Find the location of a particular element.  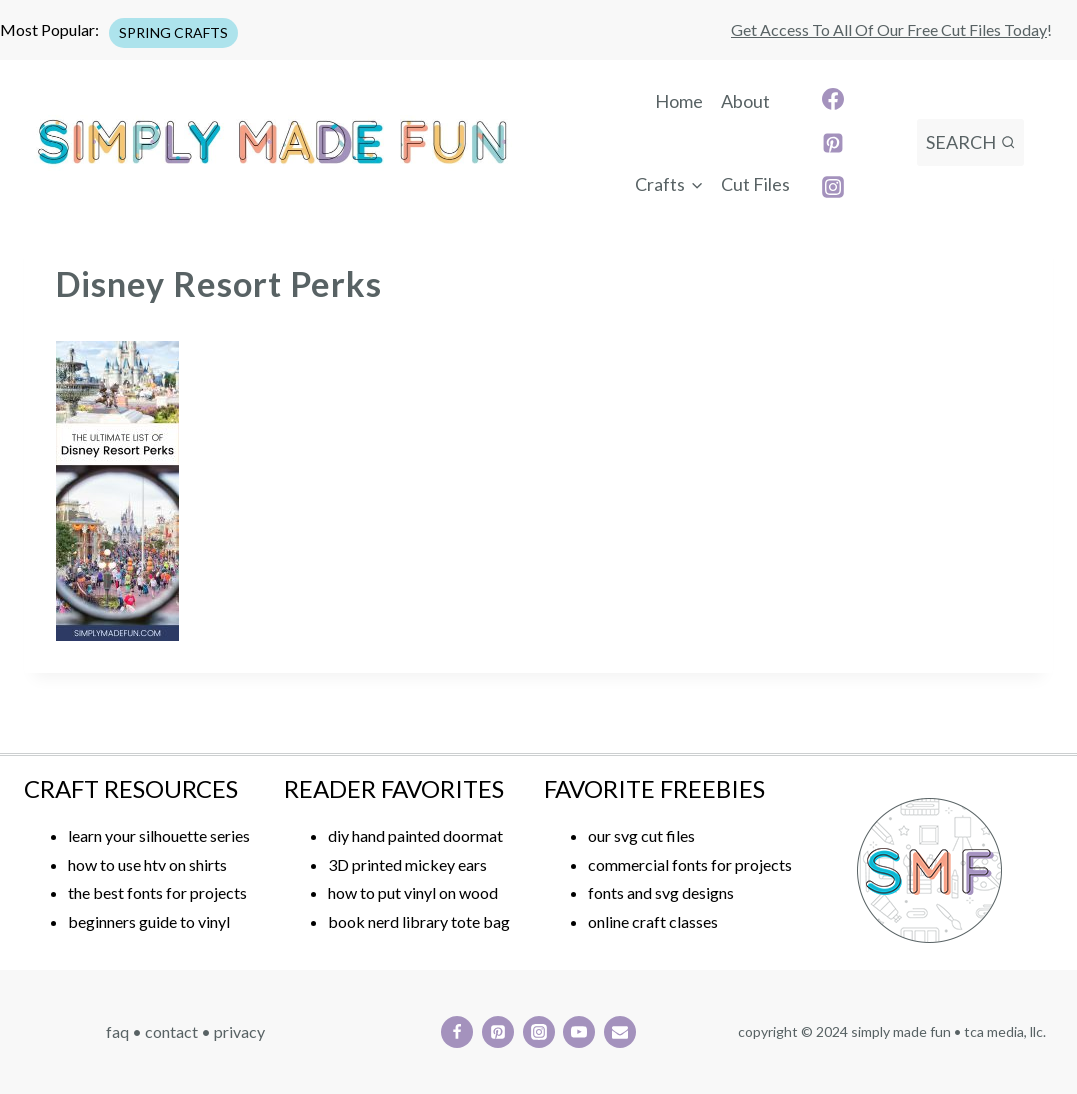

[View Search Form] is located at coordinates (970, 142).